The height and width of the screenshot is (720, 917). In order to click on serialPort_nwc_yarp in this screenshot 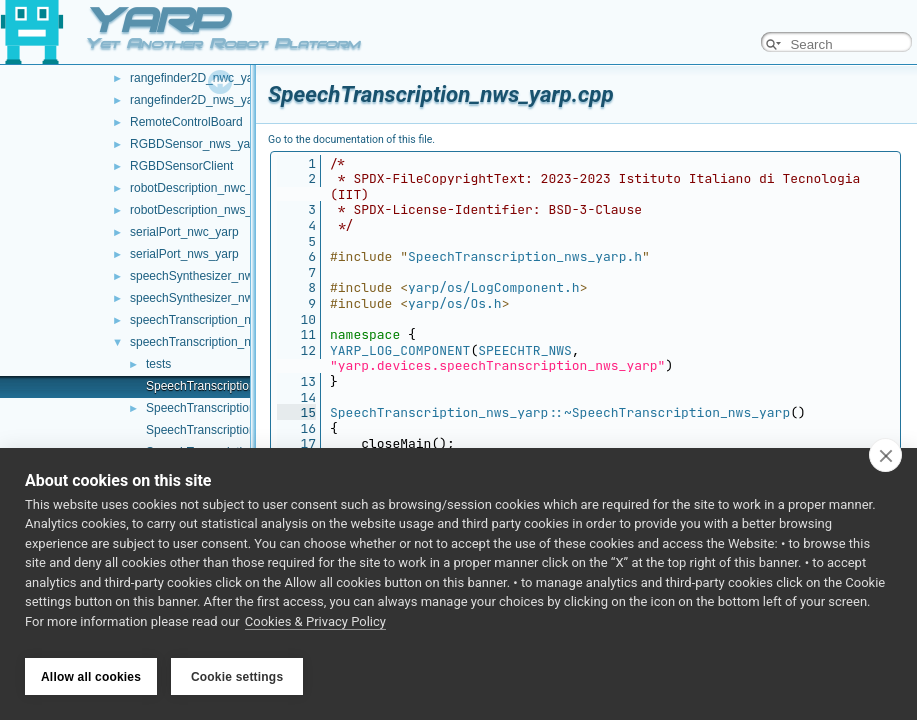, I will do `click(184, 232)`.